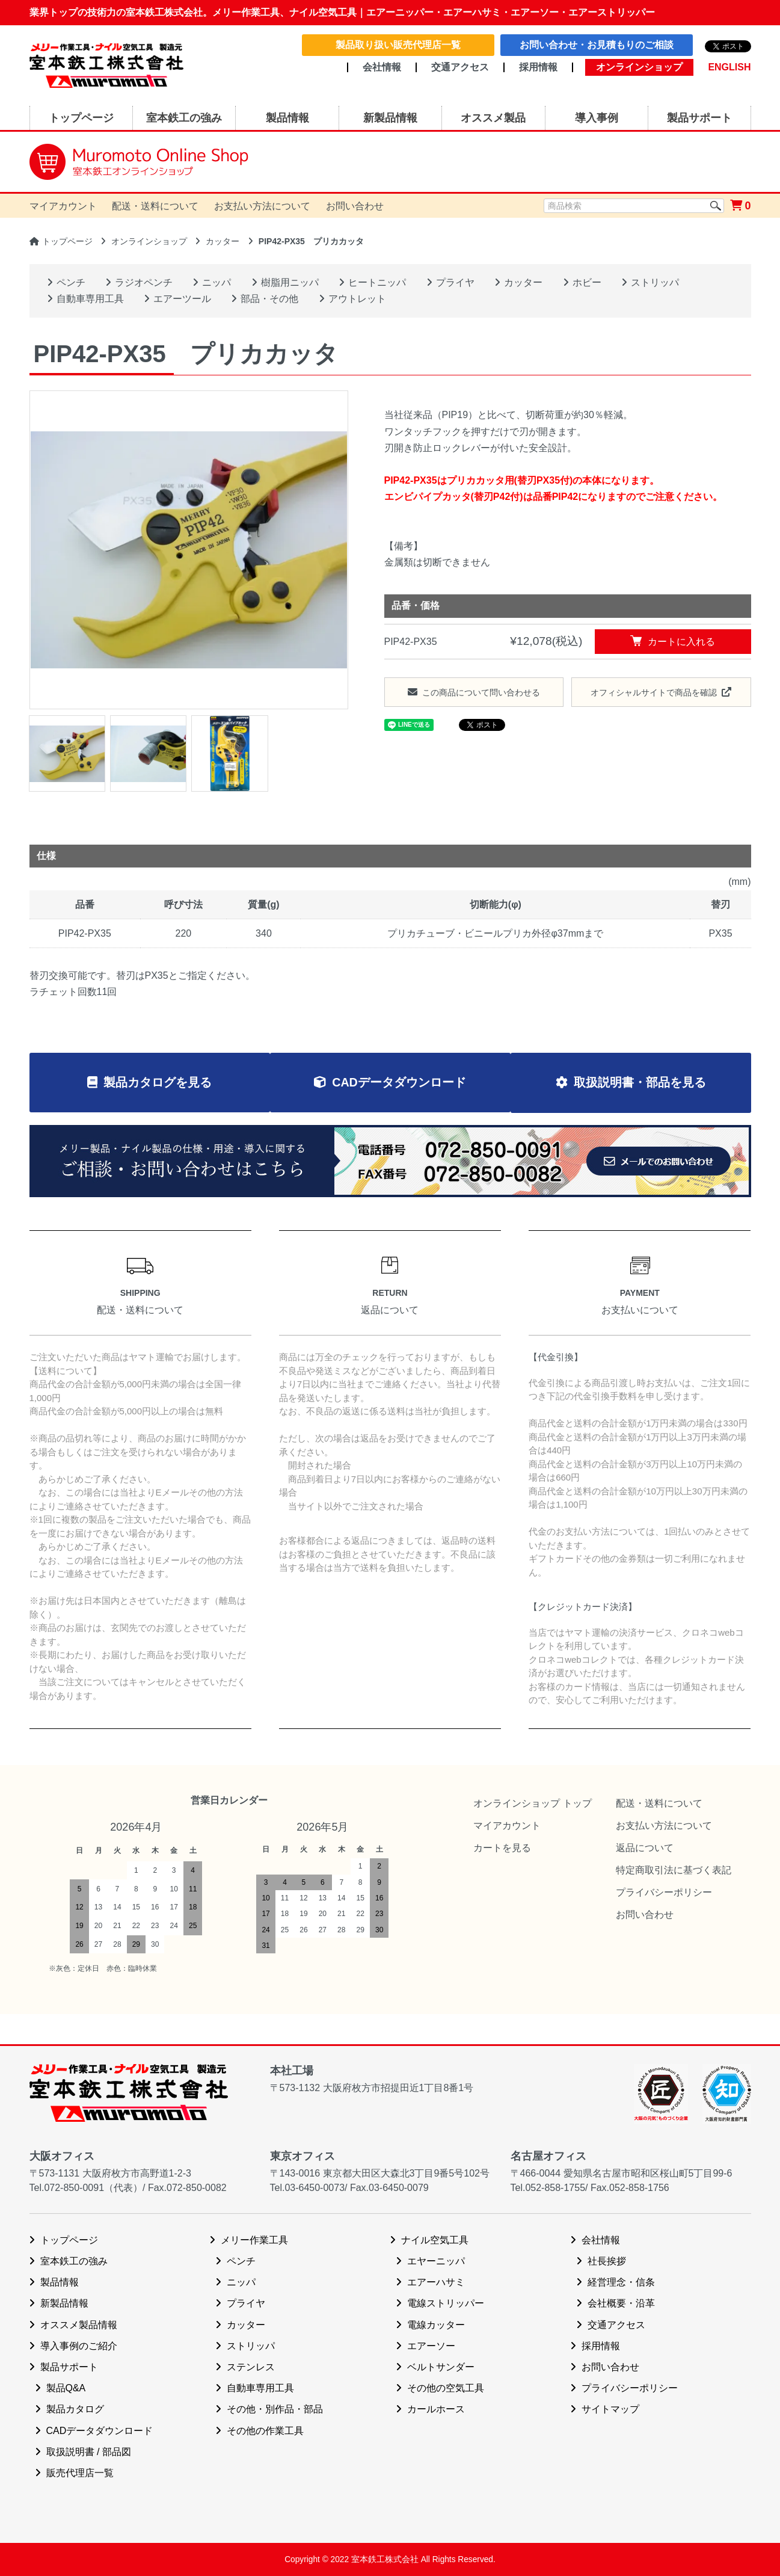  What do you see at coordinates (80, 2473) in the screenshot?
I see `販売代理店一覧` at bounding box center [80, 2473].